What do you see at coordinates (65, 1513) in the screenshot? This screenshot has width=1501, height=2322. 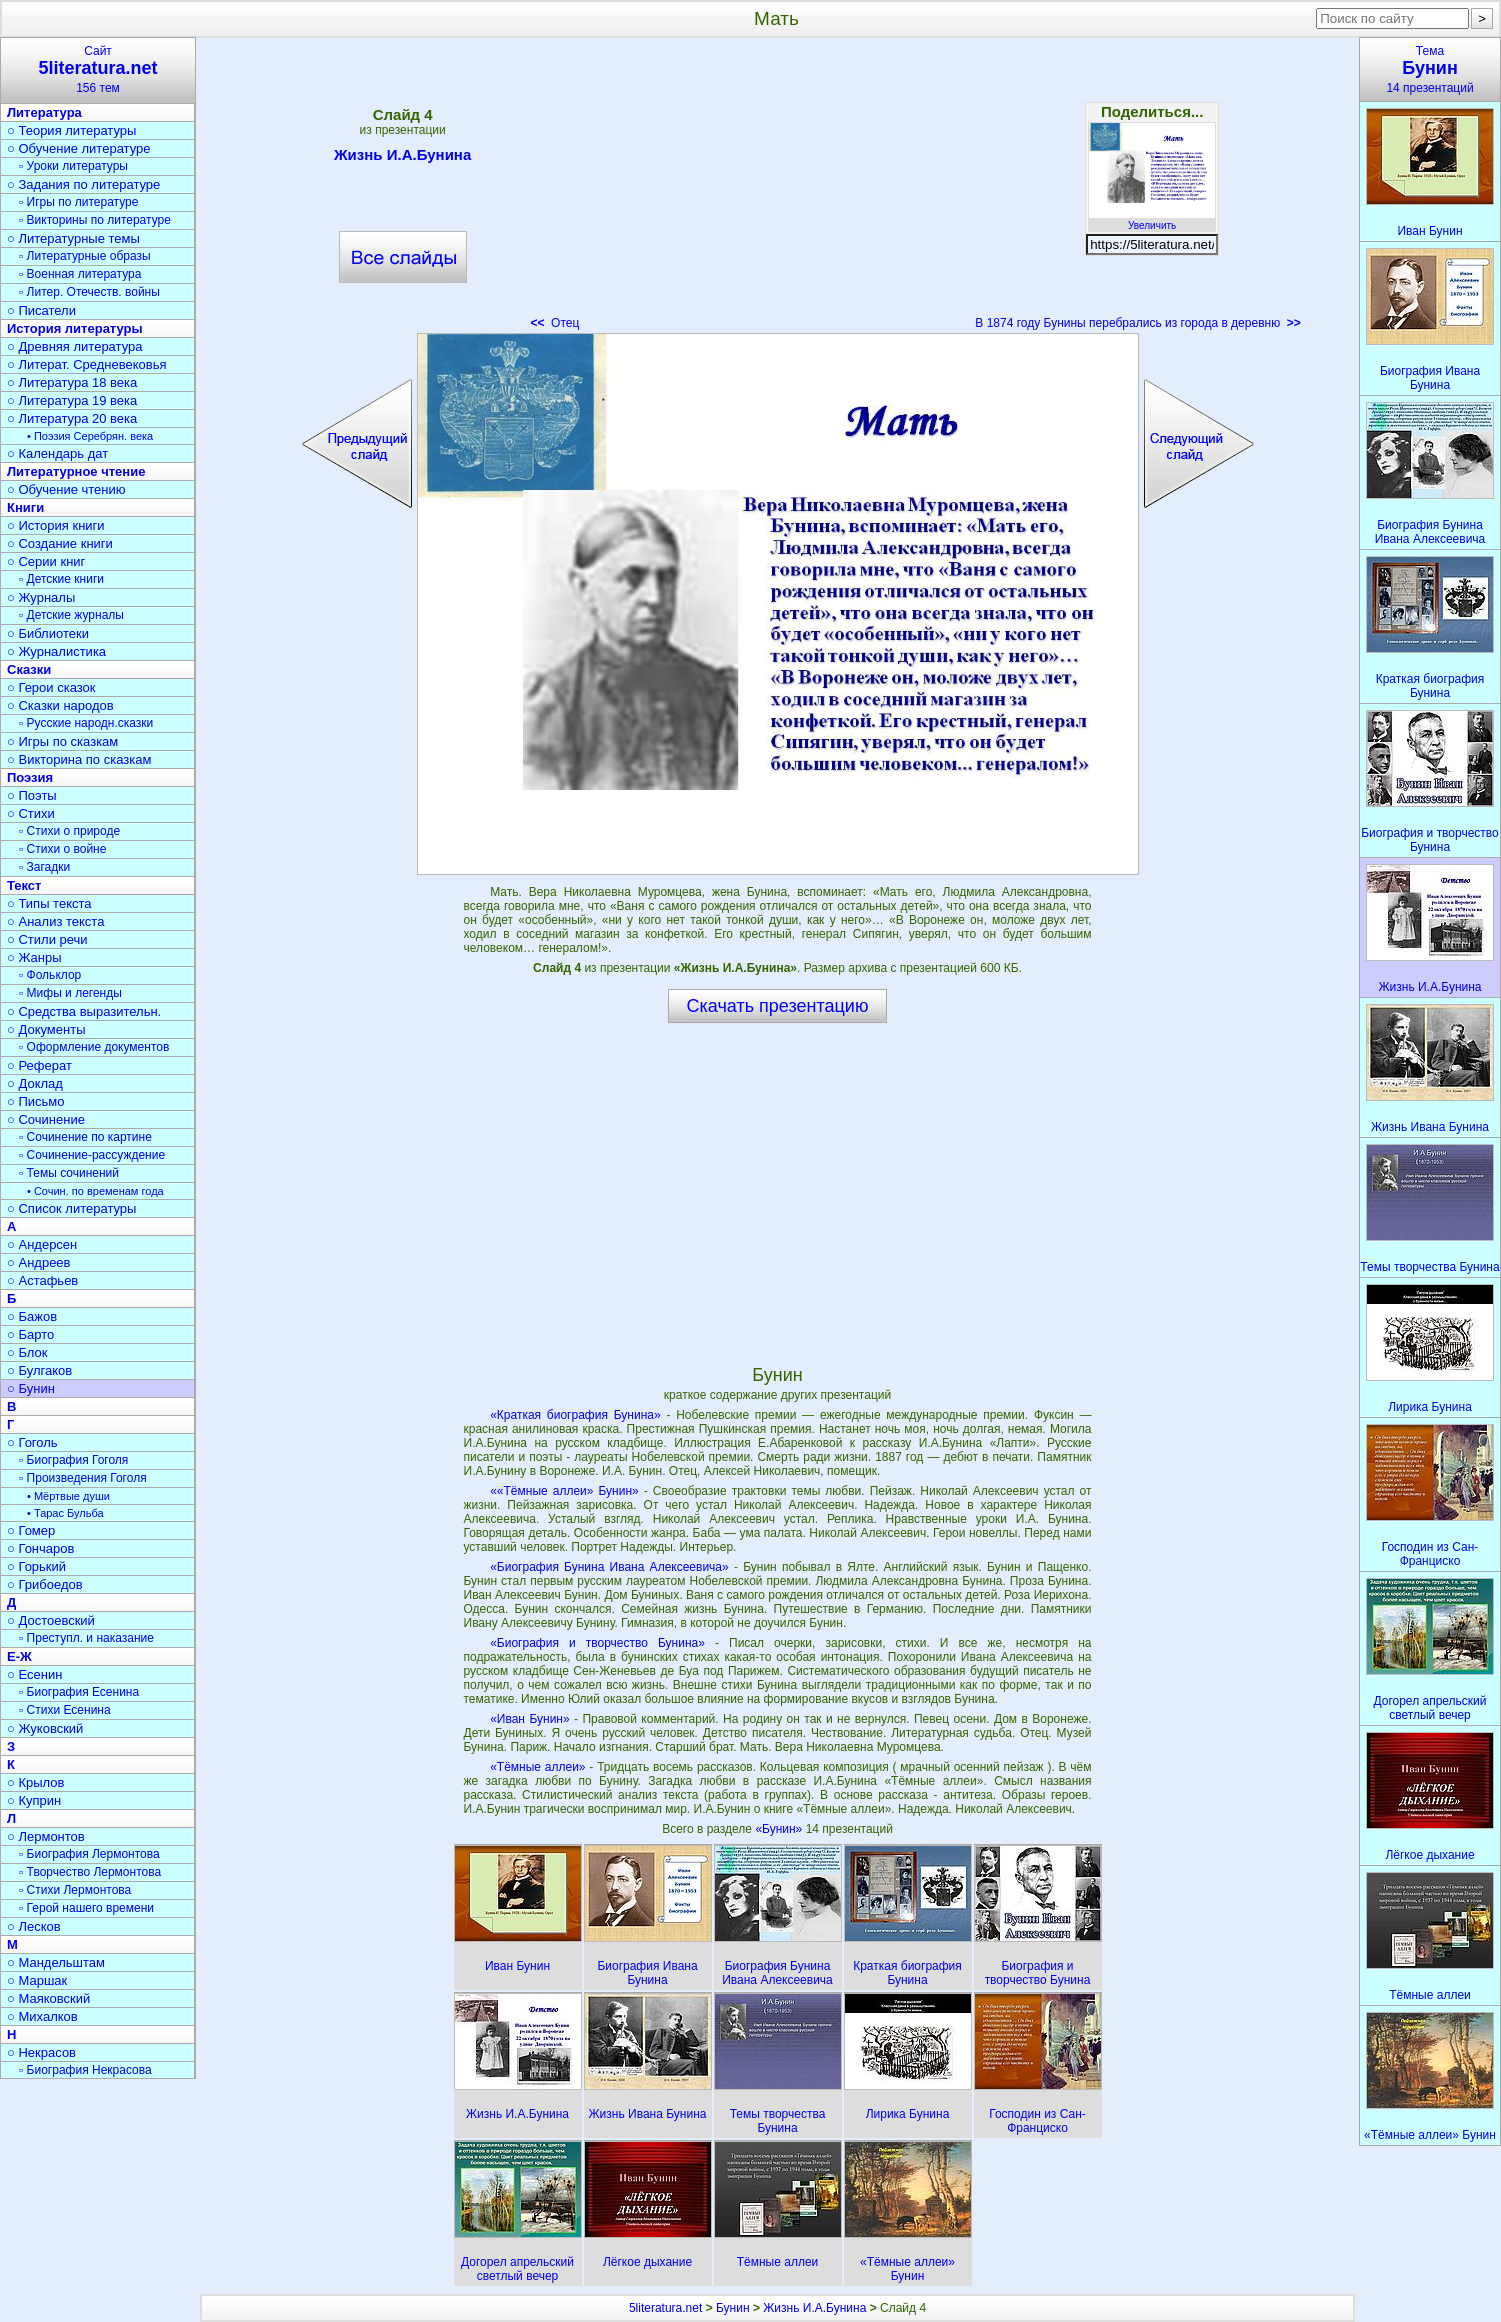 I see `• Тарас Бульба` at bounding box center [65, 1513].